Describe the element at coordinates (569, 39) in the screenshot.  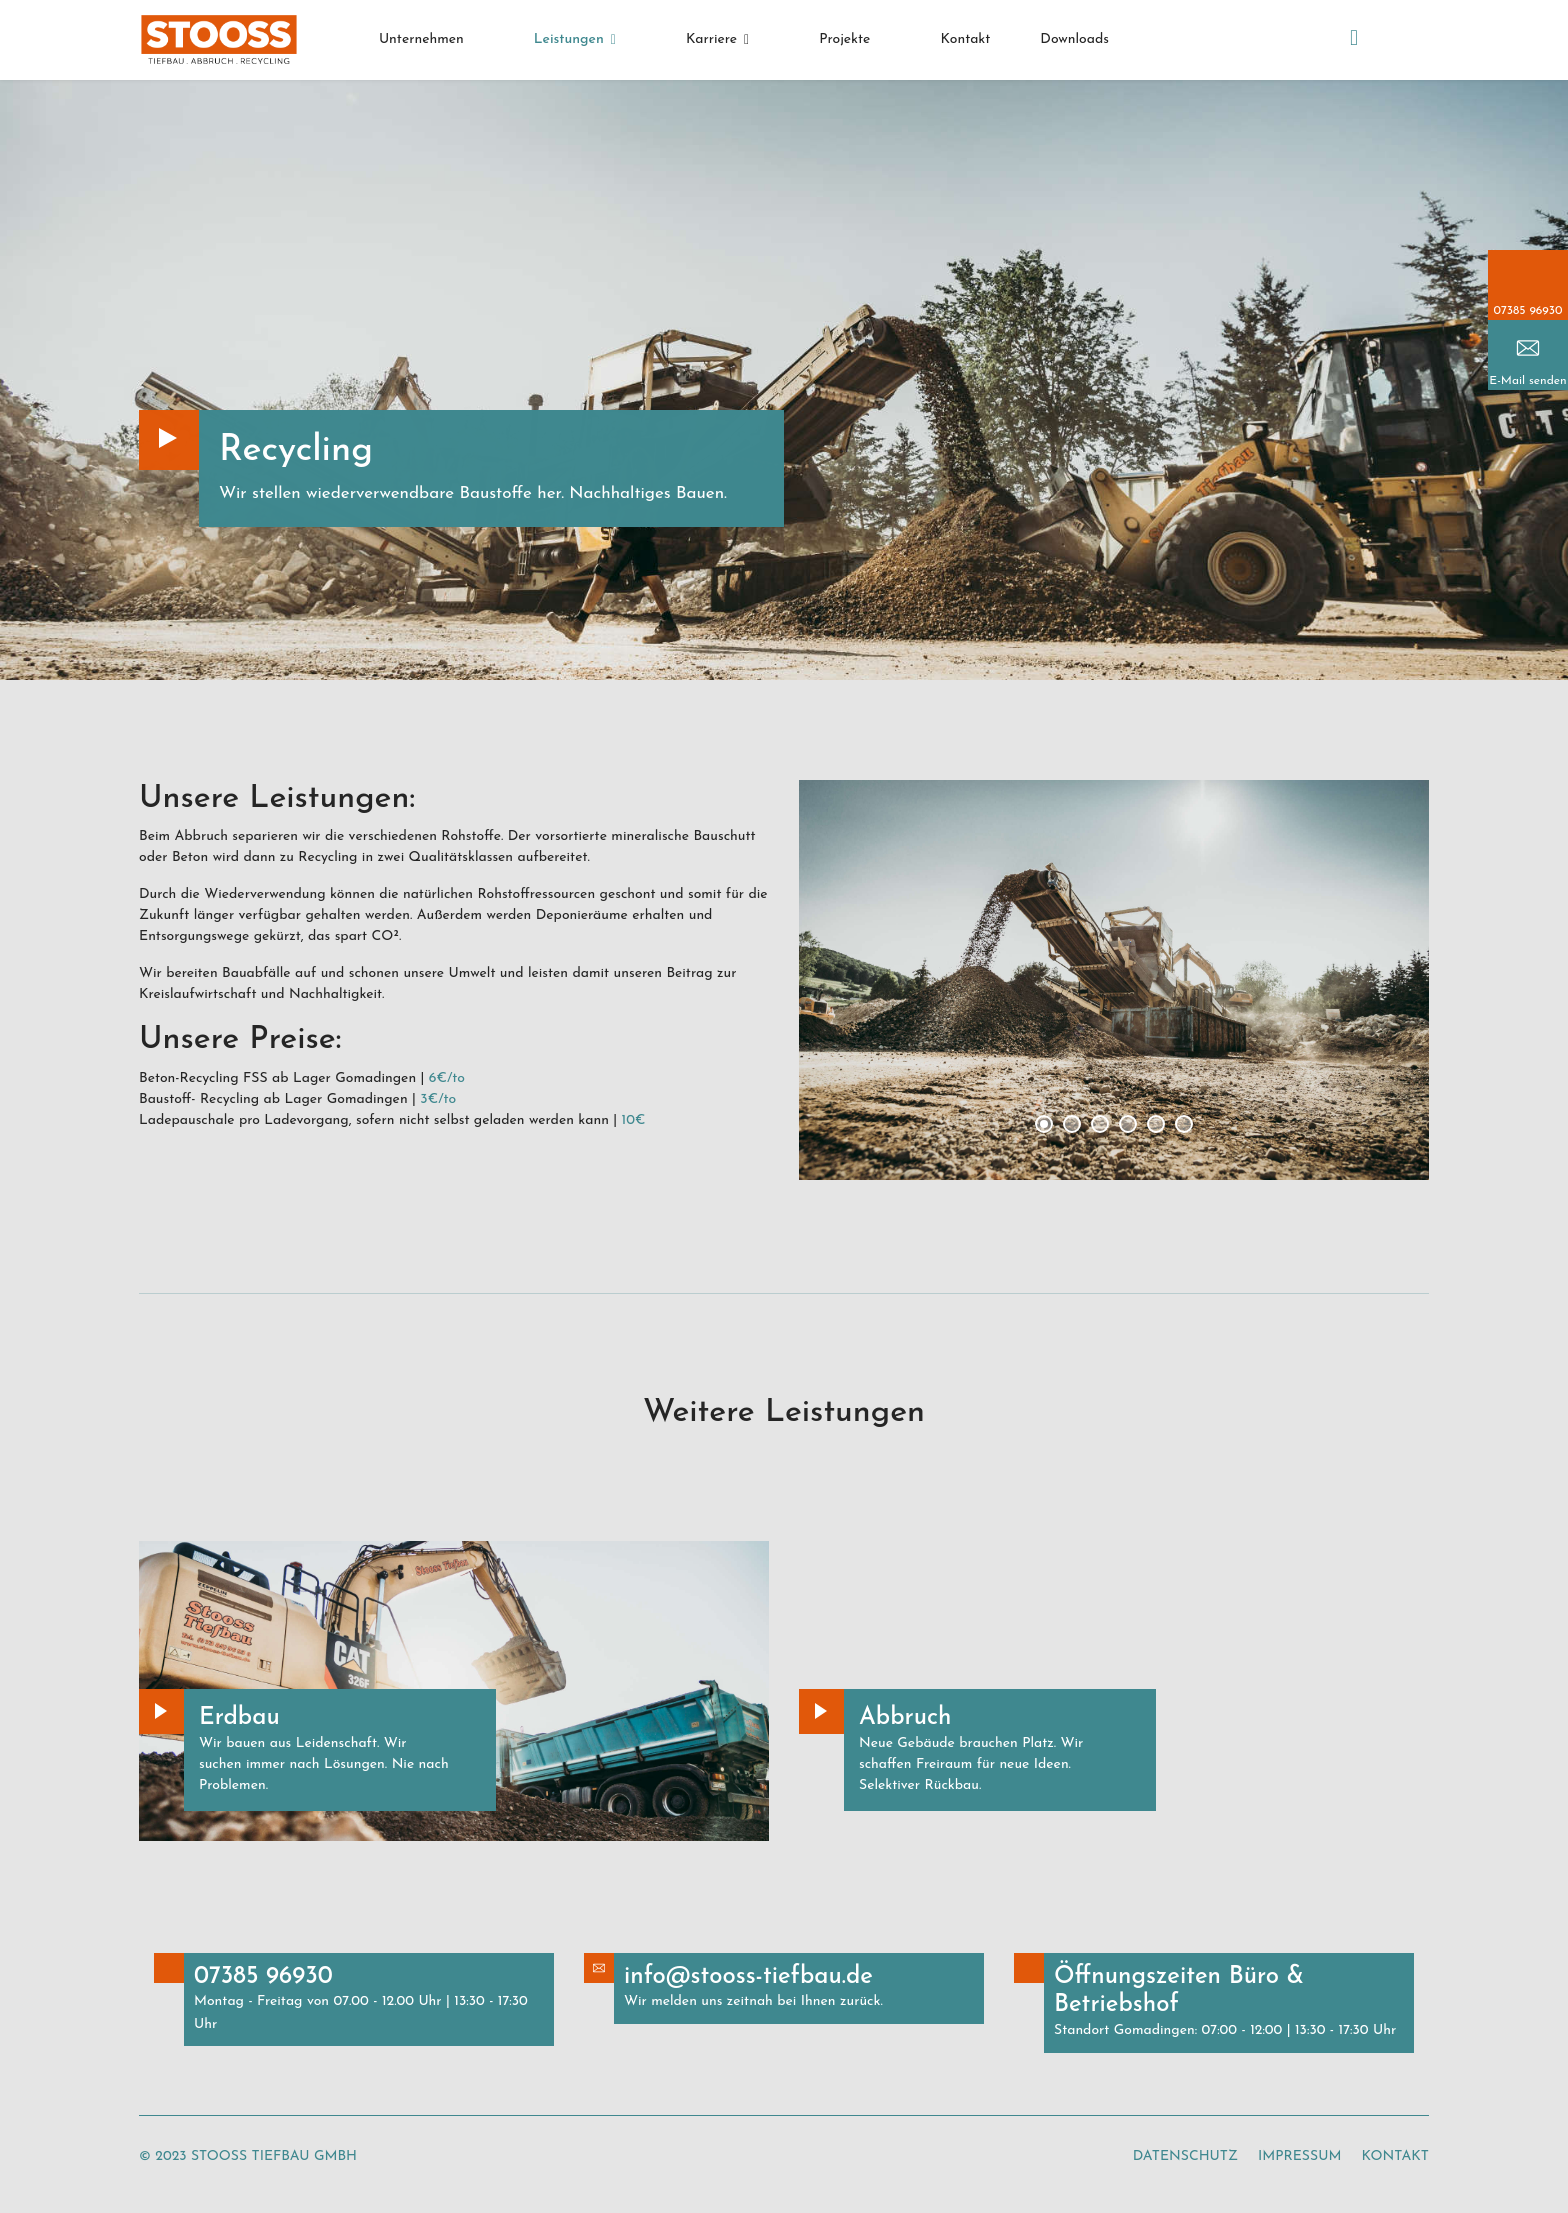
I see `Leistungen` at that location.